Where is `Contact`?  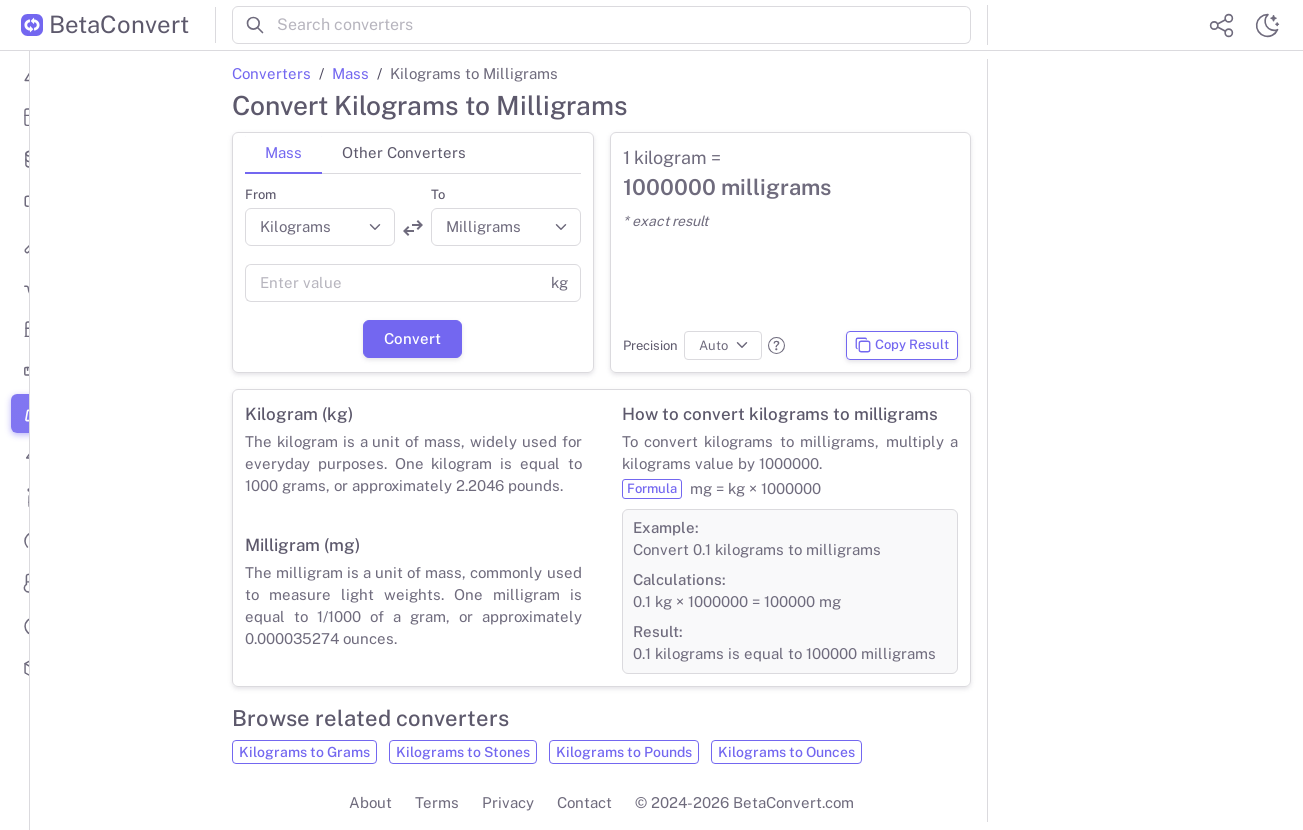 Contact is located at coordinates (584, 802).